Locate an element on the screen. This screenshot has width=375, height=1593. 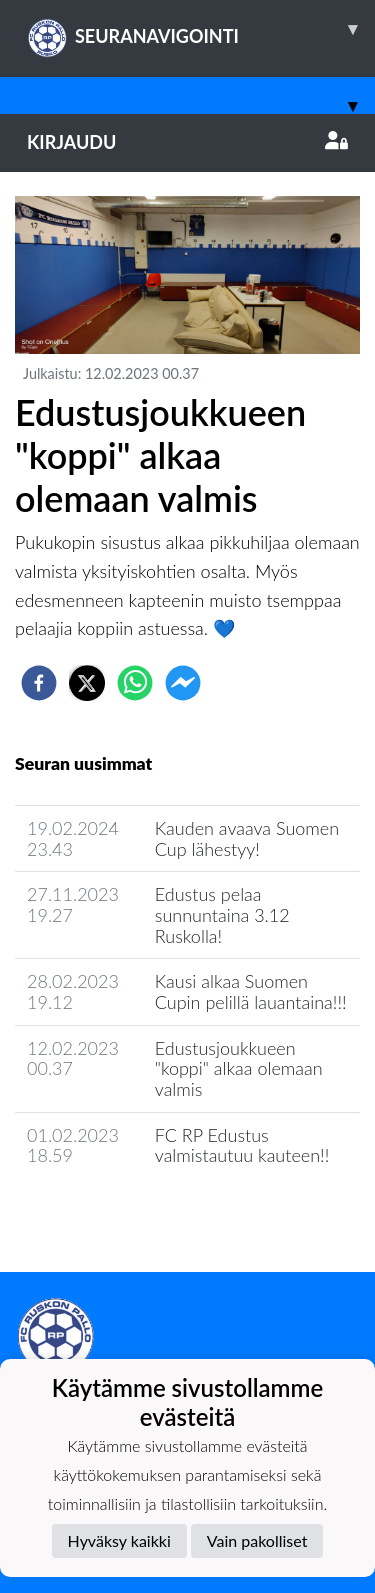
[facebook] is located at coordinates (39, 683).